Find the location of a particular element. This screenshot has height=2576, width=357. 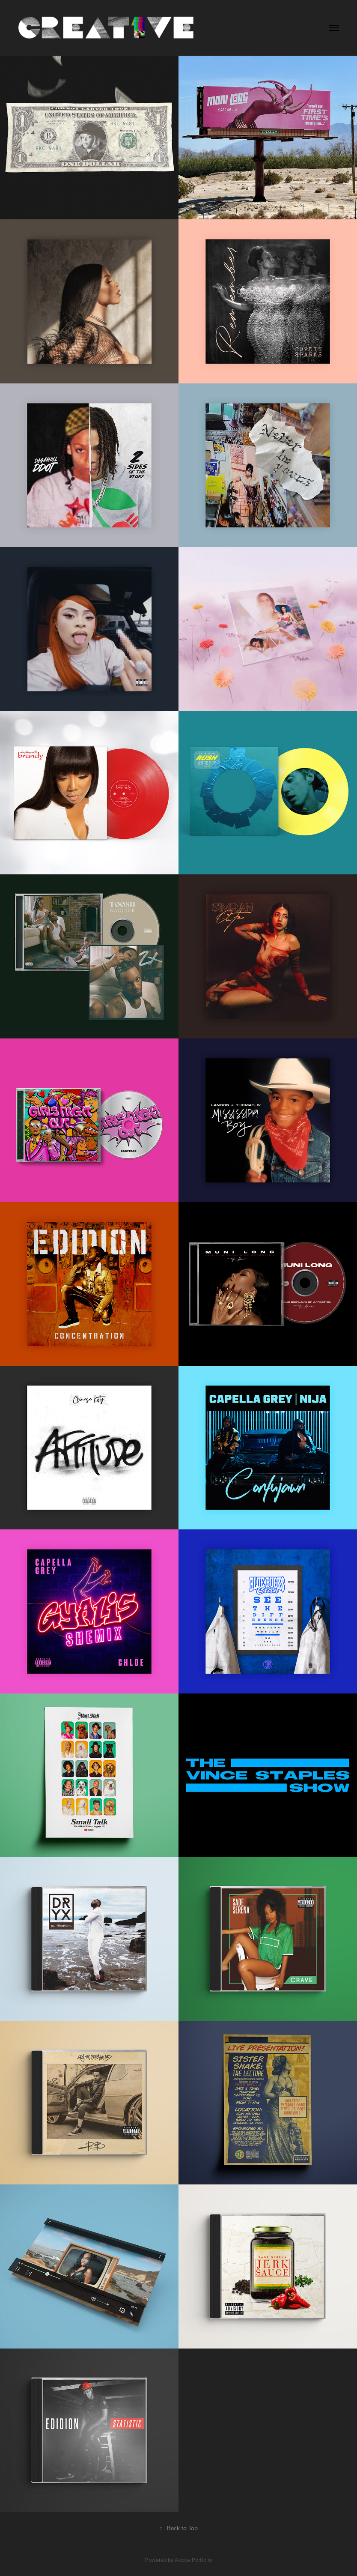

Adobe Portfolio is located at coordinates (193, 2560).